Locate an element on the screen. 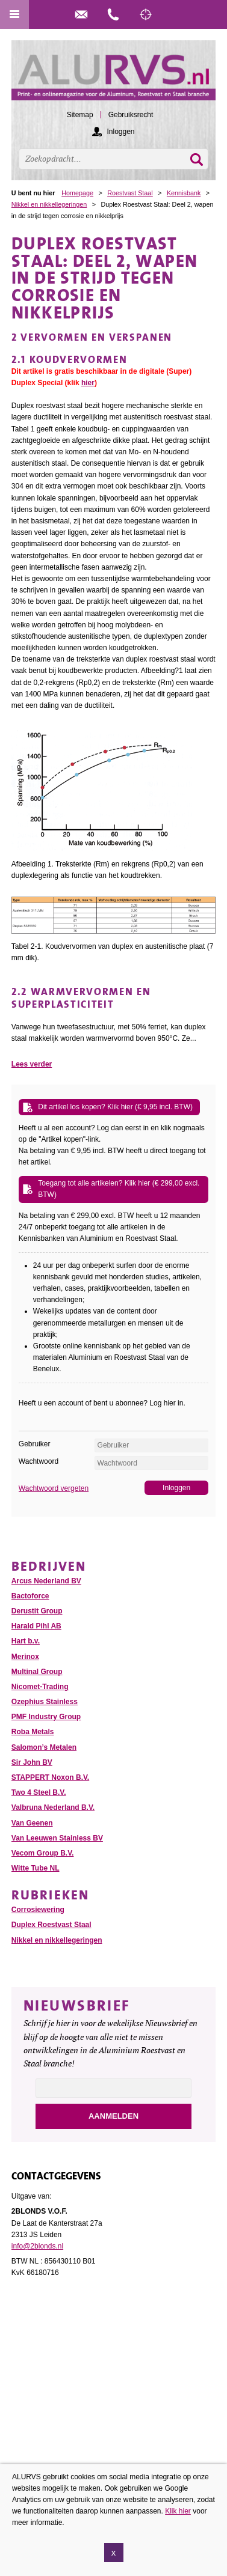 The width and height of the screenshot is (227, 2576). Vecom Group B.V. is located at coordinates (42, 1853).